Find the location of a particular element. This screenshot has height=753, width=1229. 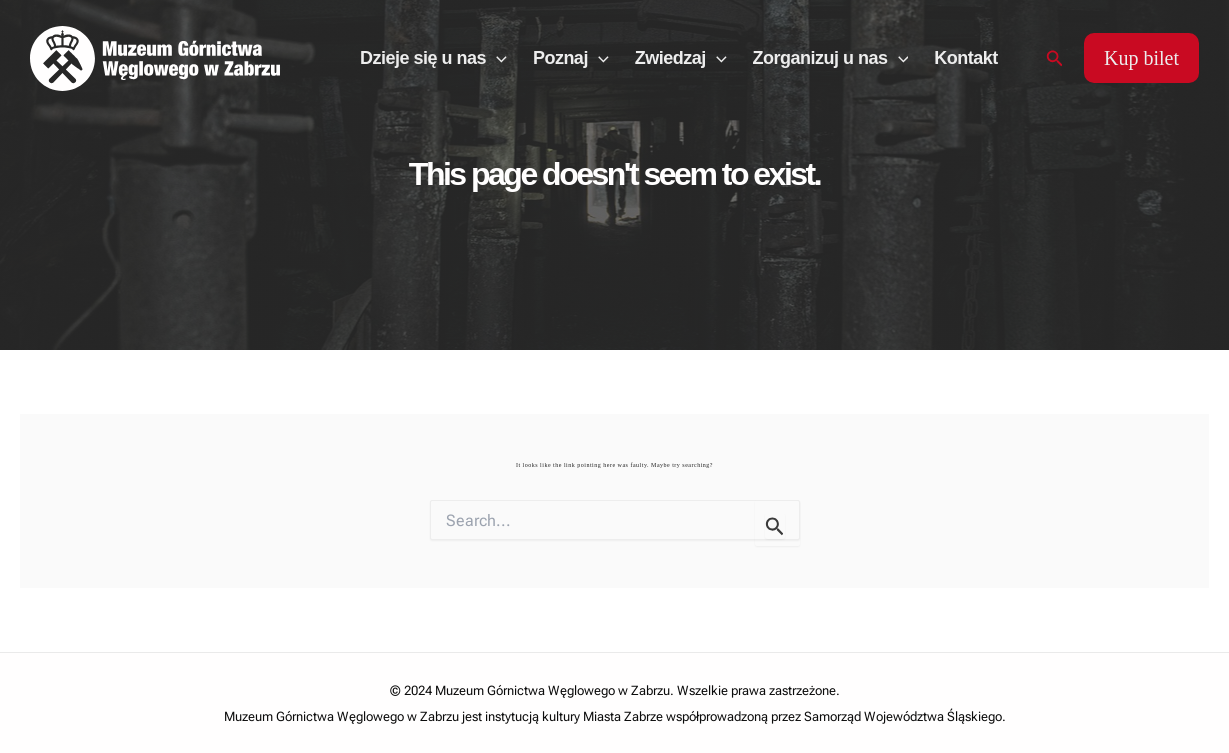

Dzieje się u nas is located at coordinates (433, 58).